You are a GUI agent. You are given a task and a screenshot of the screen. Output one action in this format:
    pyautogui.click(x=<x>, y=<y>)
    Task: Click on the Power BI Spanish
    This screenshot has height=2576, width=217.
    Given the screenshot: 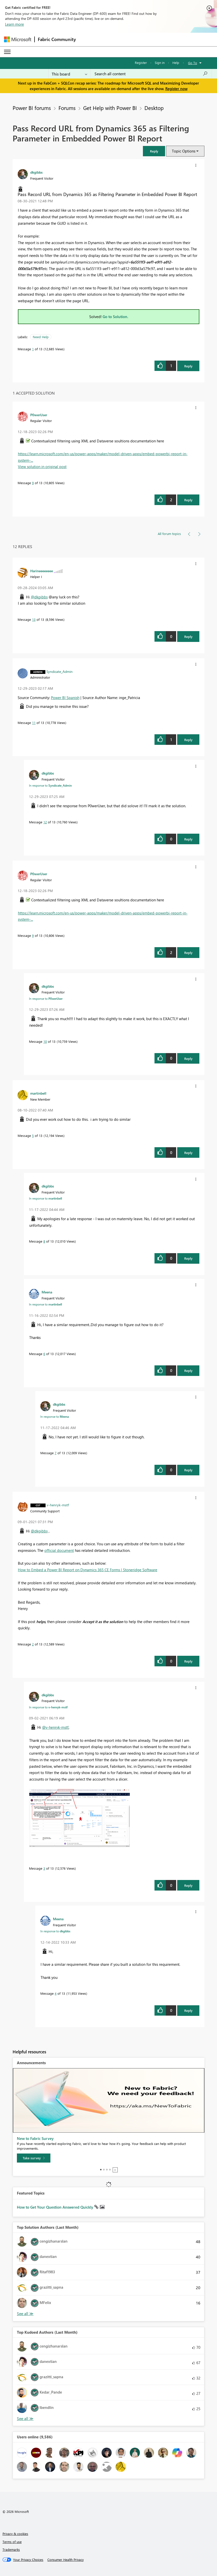 What is the action you would take?
    pyautogui.click(x=65, y=697)
    